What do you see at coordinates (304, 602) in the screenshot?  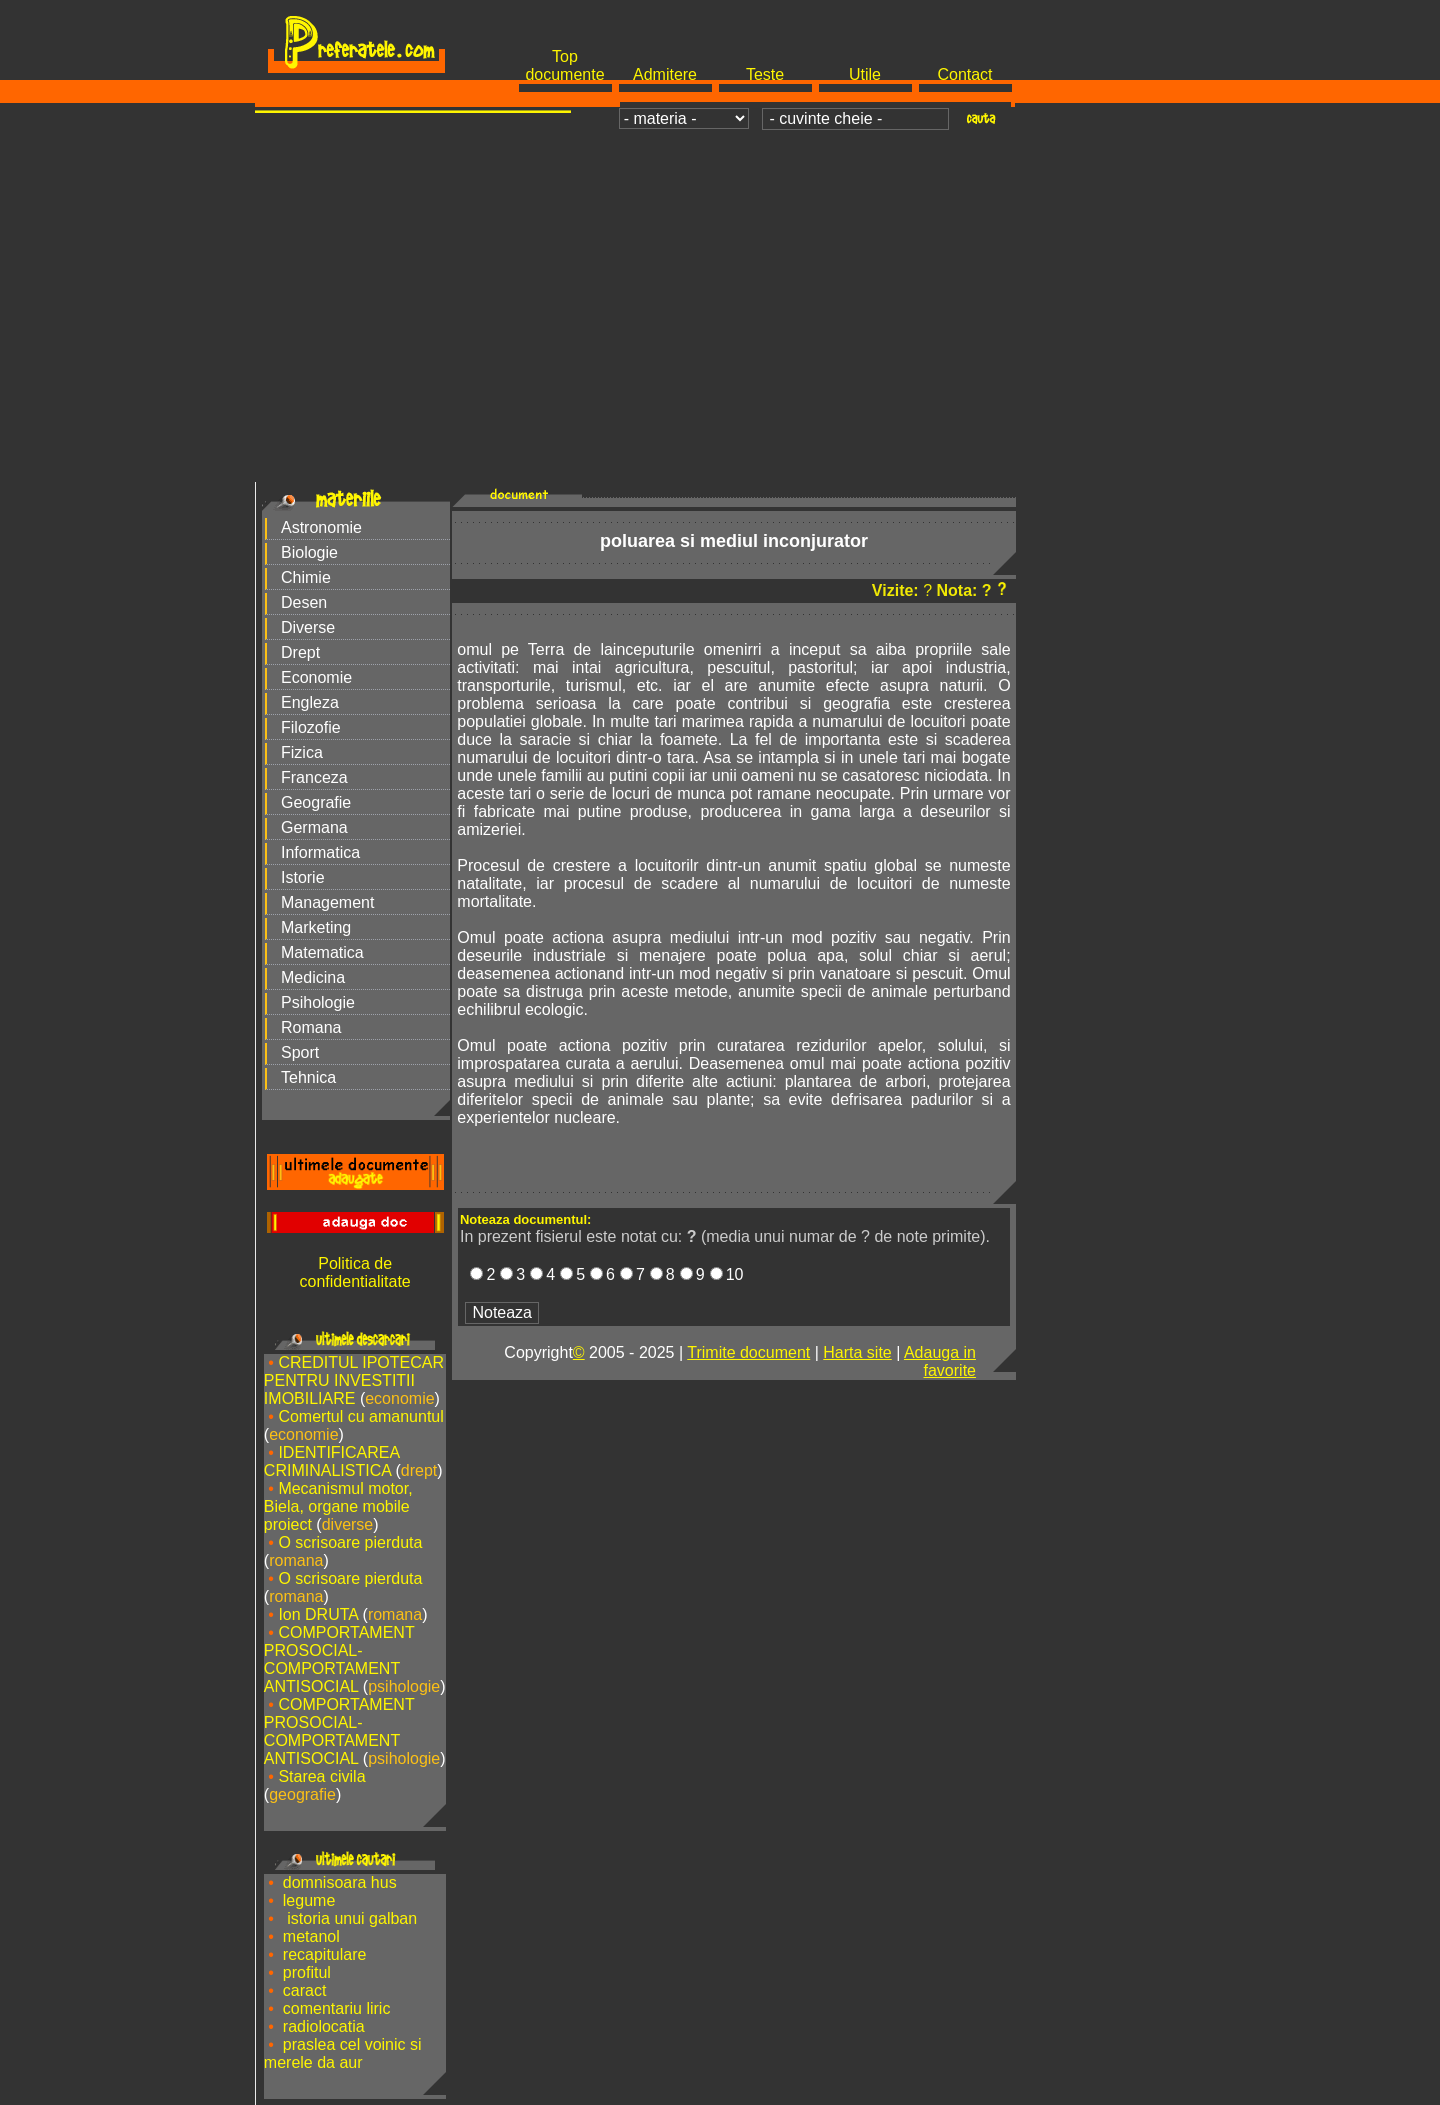 I see `Desen` at bounding box center [304, 602].